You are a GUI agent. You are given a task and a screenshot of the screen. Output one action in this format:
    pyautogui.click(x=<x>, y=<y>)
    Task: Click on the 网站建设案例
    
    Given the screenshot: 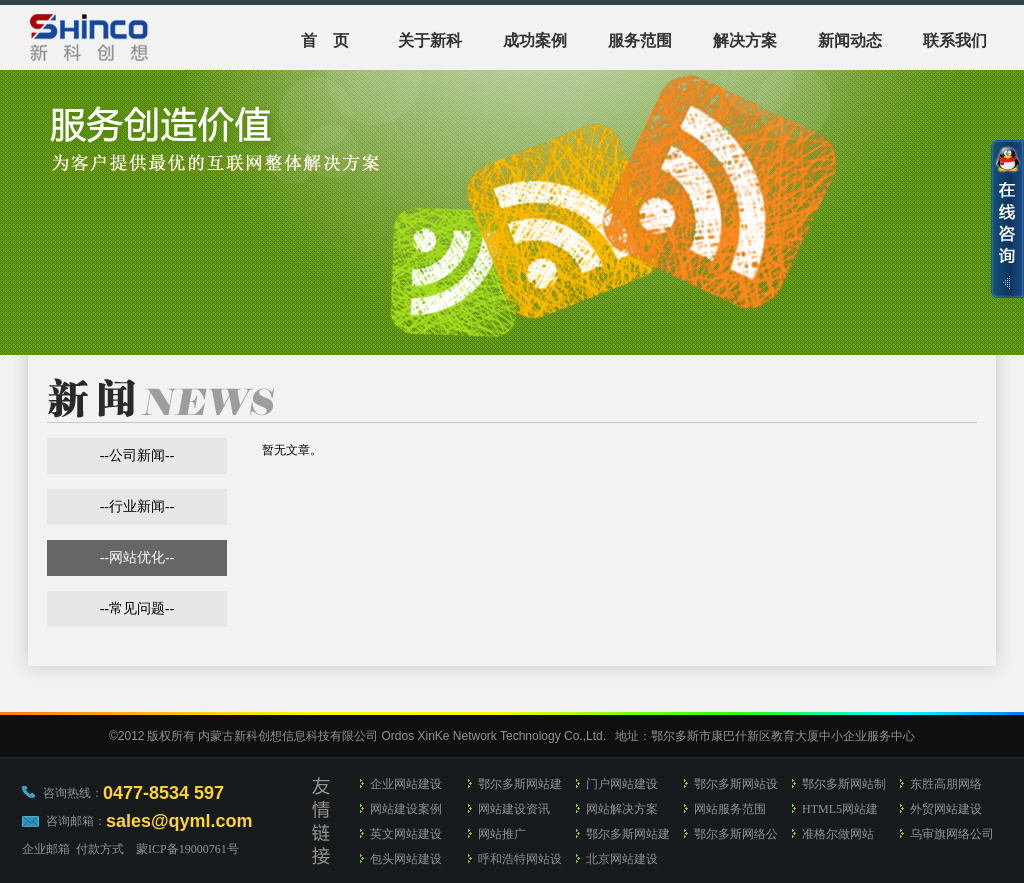 What is the action you would take?
    pyautogui.click(x=406, y=809)
    